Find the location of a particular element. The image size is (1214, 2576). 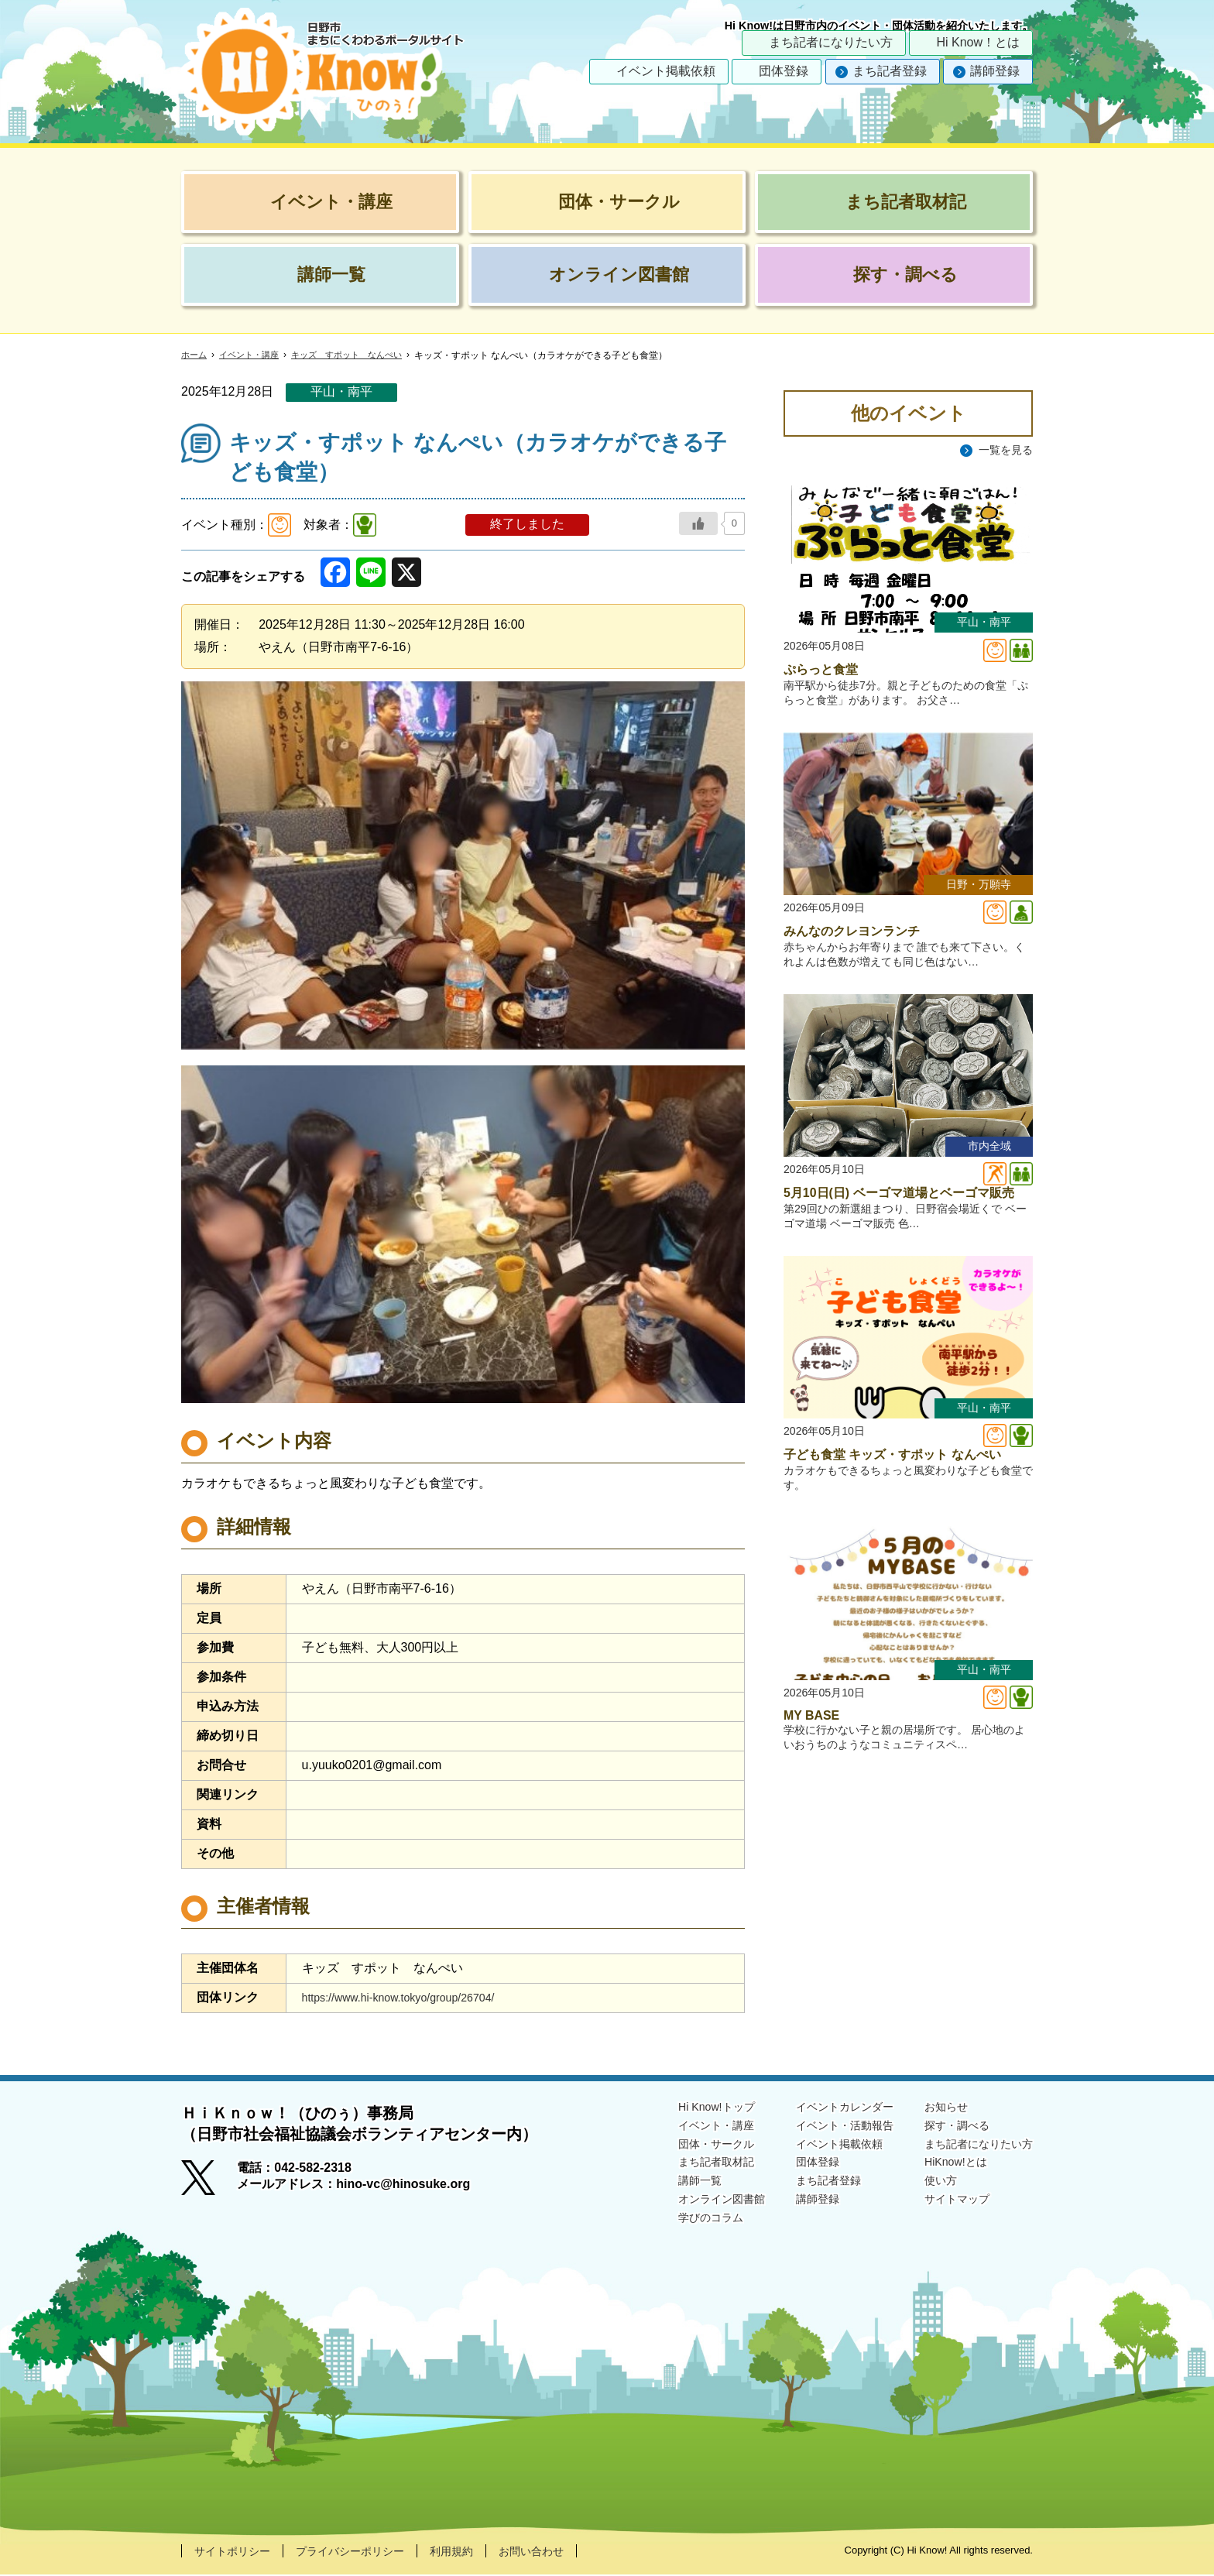

探す・調べる is located at coordinates (946, 2127).